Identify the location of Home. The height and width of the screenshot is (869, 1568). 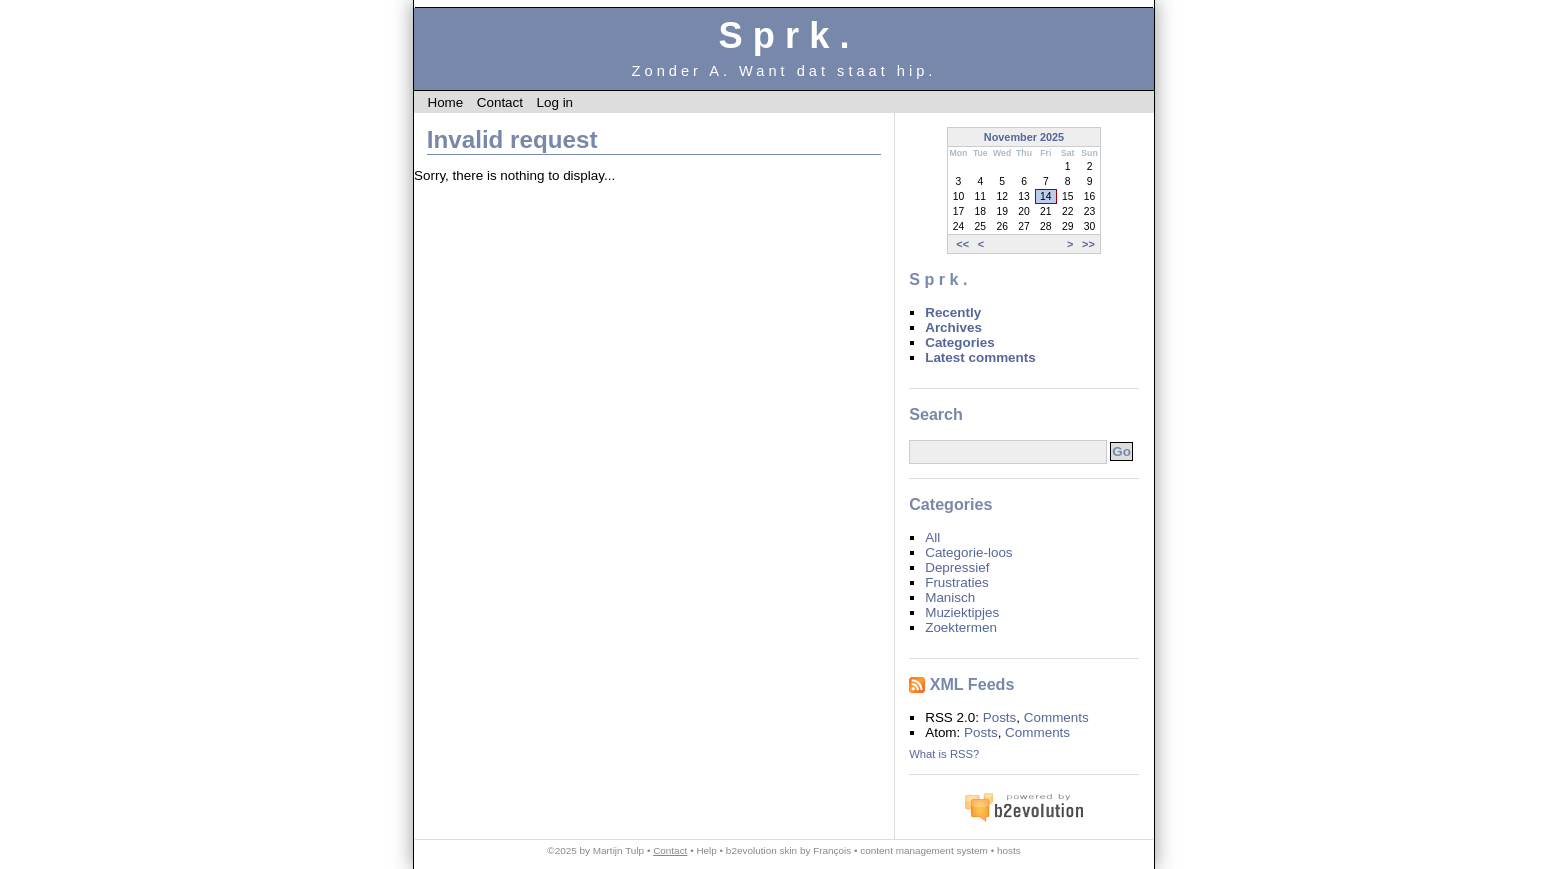
(445, 102).